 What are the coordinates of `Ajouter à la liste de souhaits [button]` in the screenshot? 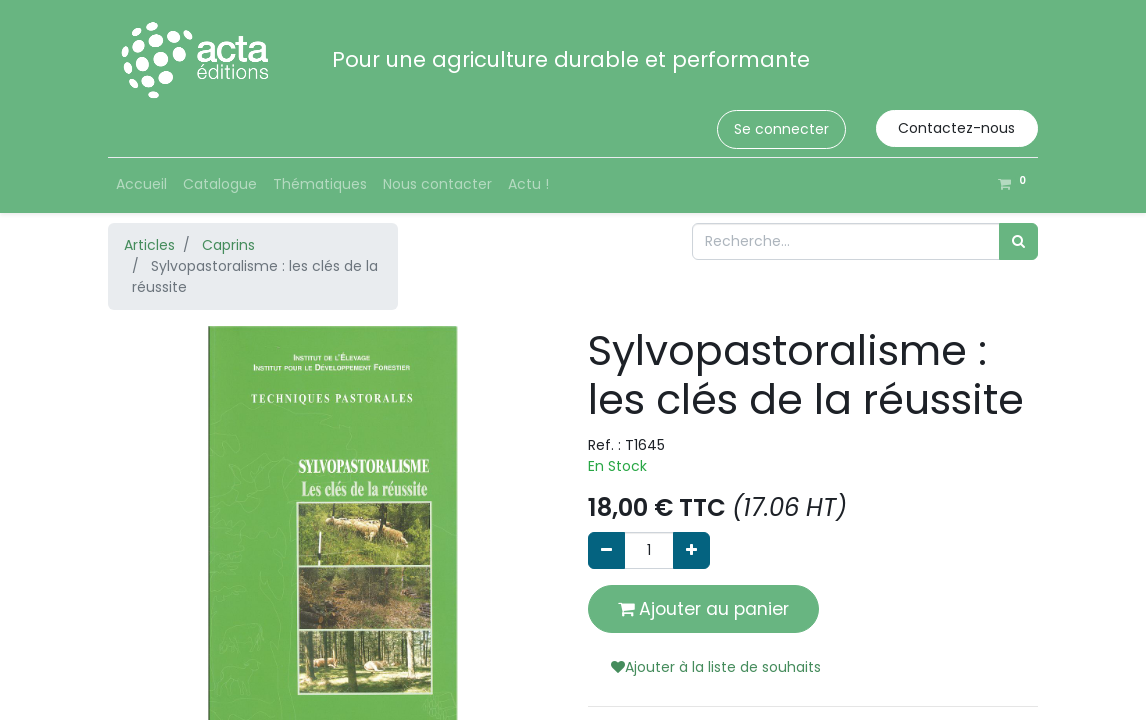 It's located at (716, 667).